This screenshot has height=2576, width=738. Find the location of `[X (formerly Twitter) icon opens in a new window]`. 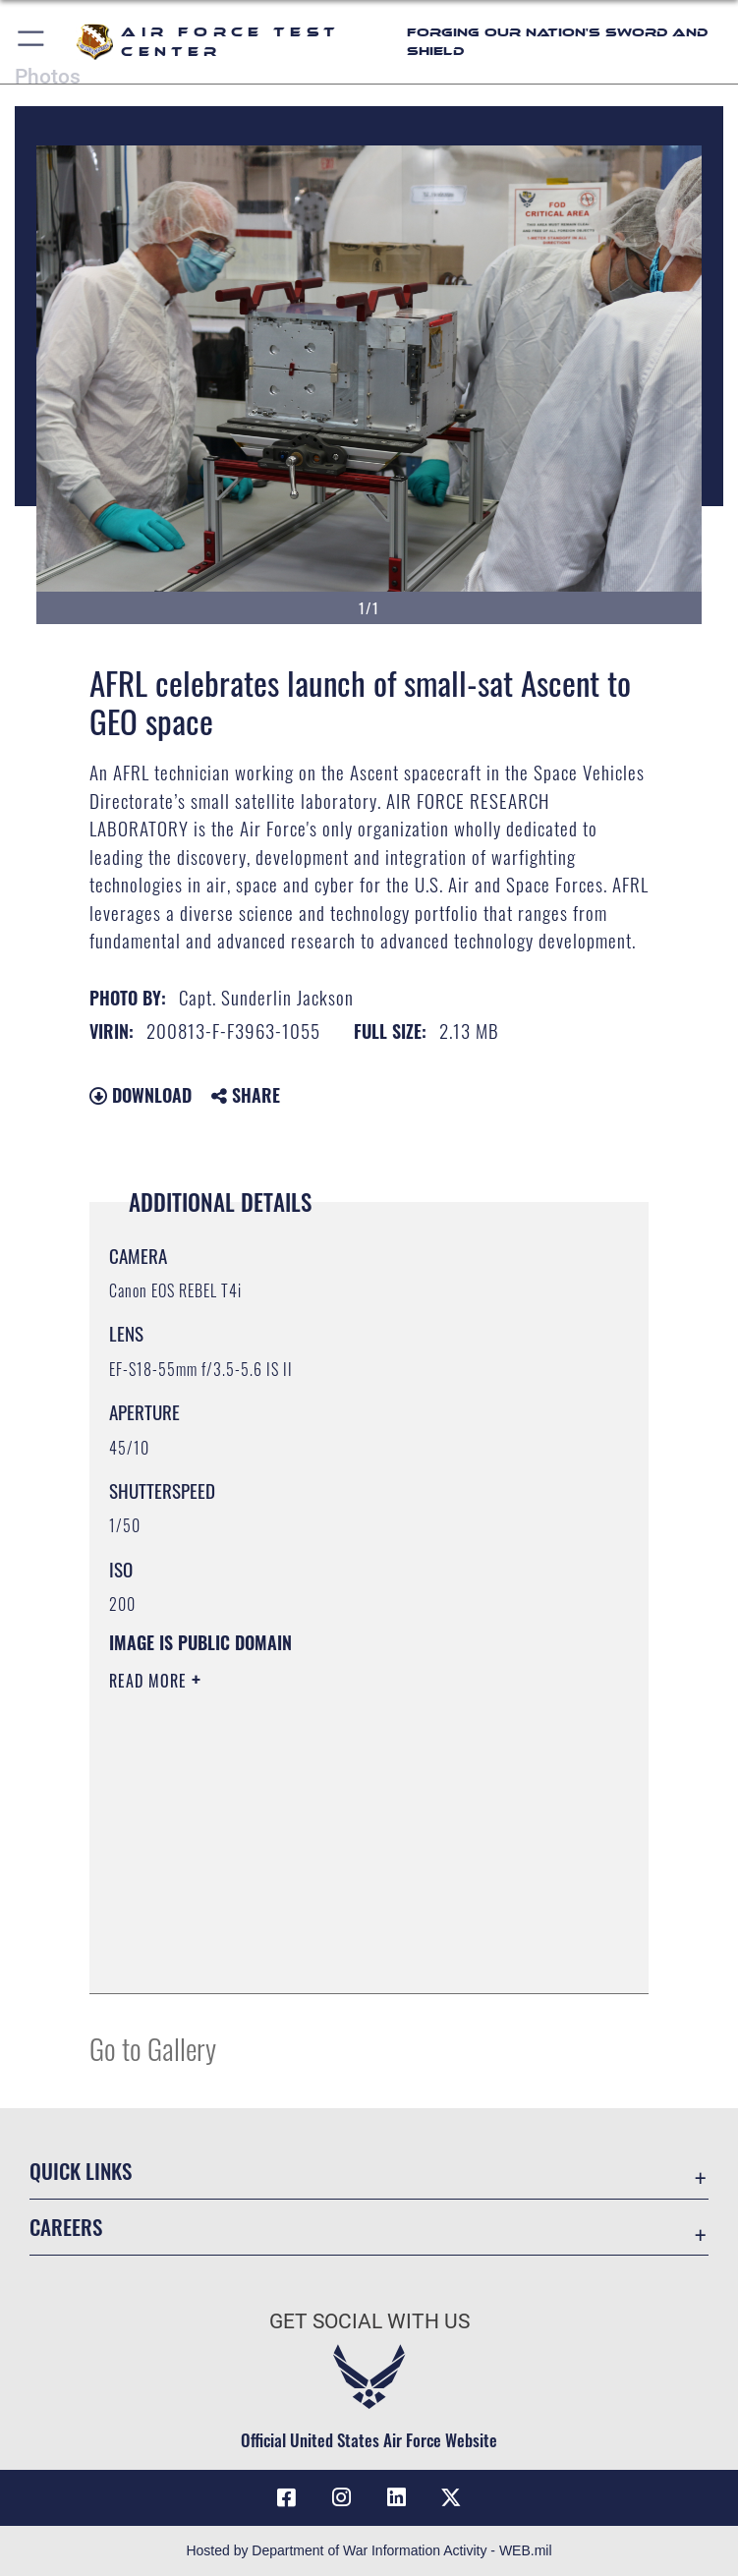

[X (formerly Twitter) icon opens in a new window] is located at coordinates (451, 2497).